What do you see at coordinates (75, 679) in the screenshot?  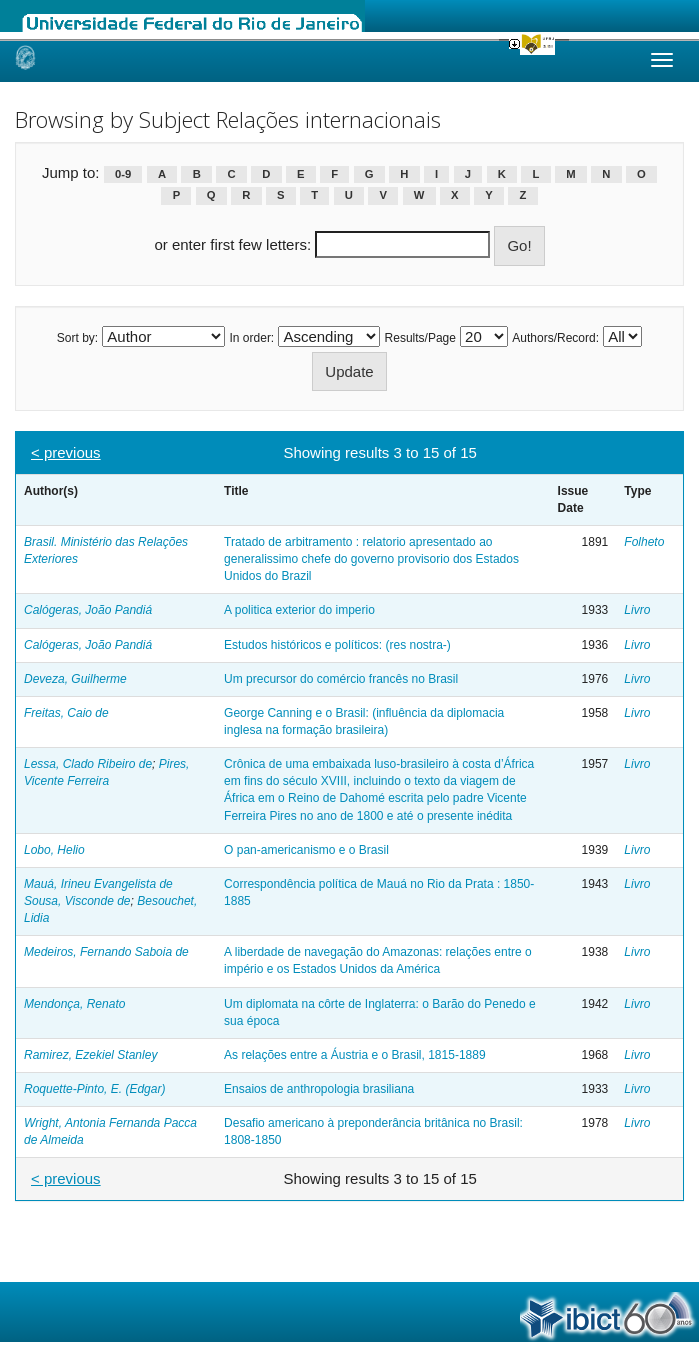 I see `Deveza, Guilherme` at bounding box center [75, 679].